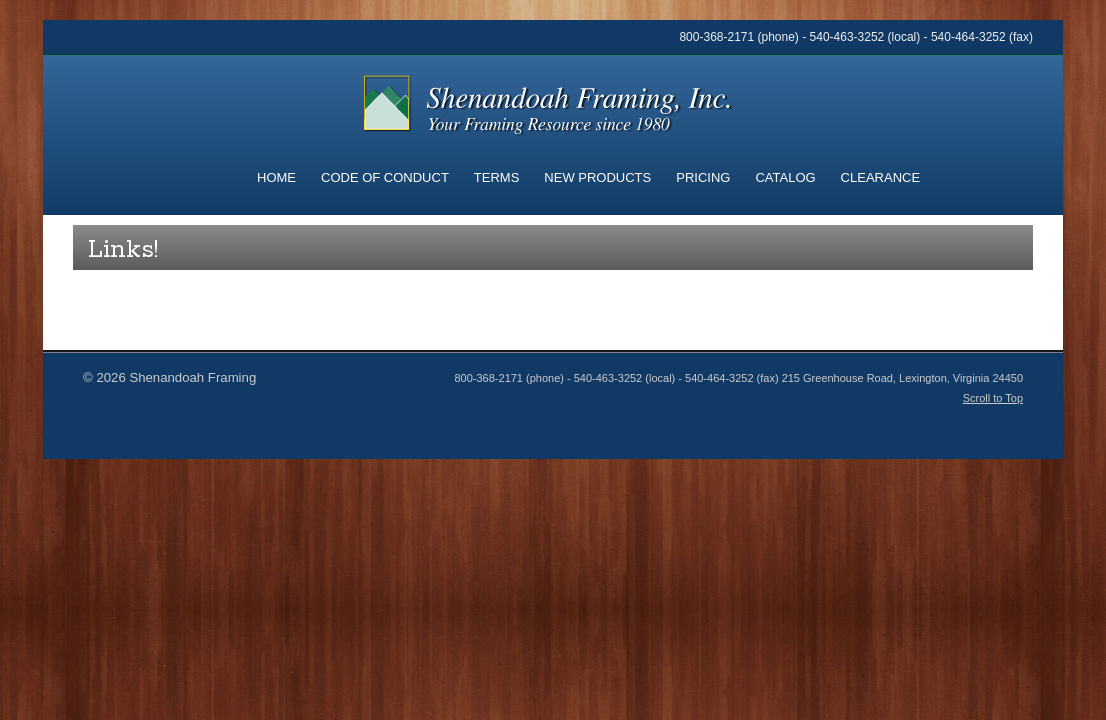 This screenshot has width=1106, height=720. What do you see at coordinates (385, 177) in the screenshot?
I see `Code of Conduct` at bounding box center [385, 177].